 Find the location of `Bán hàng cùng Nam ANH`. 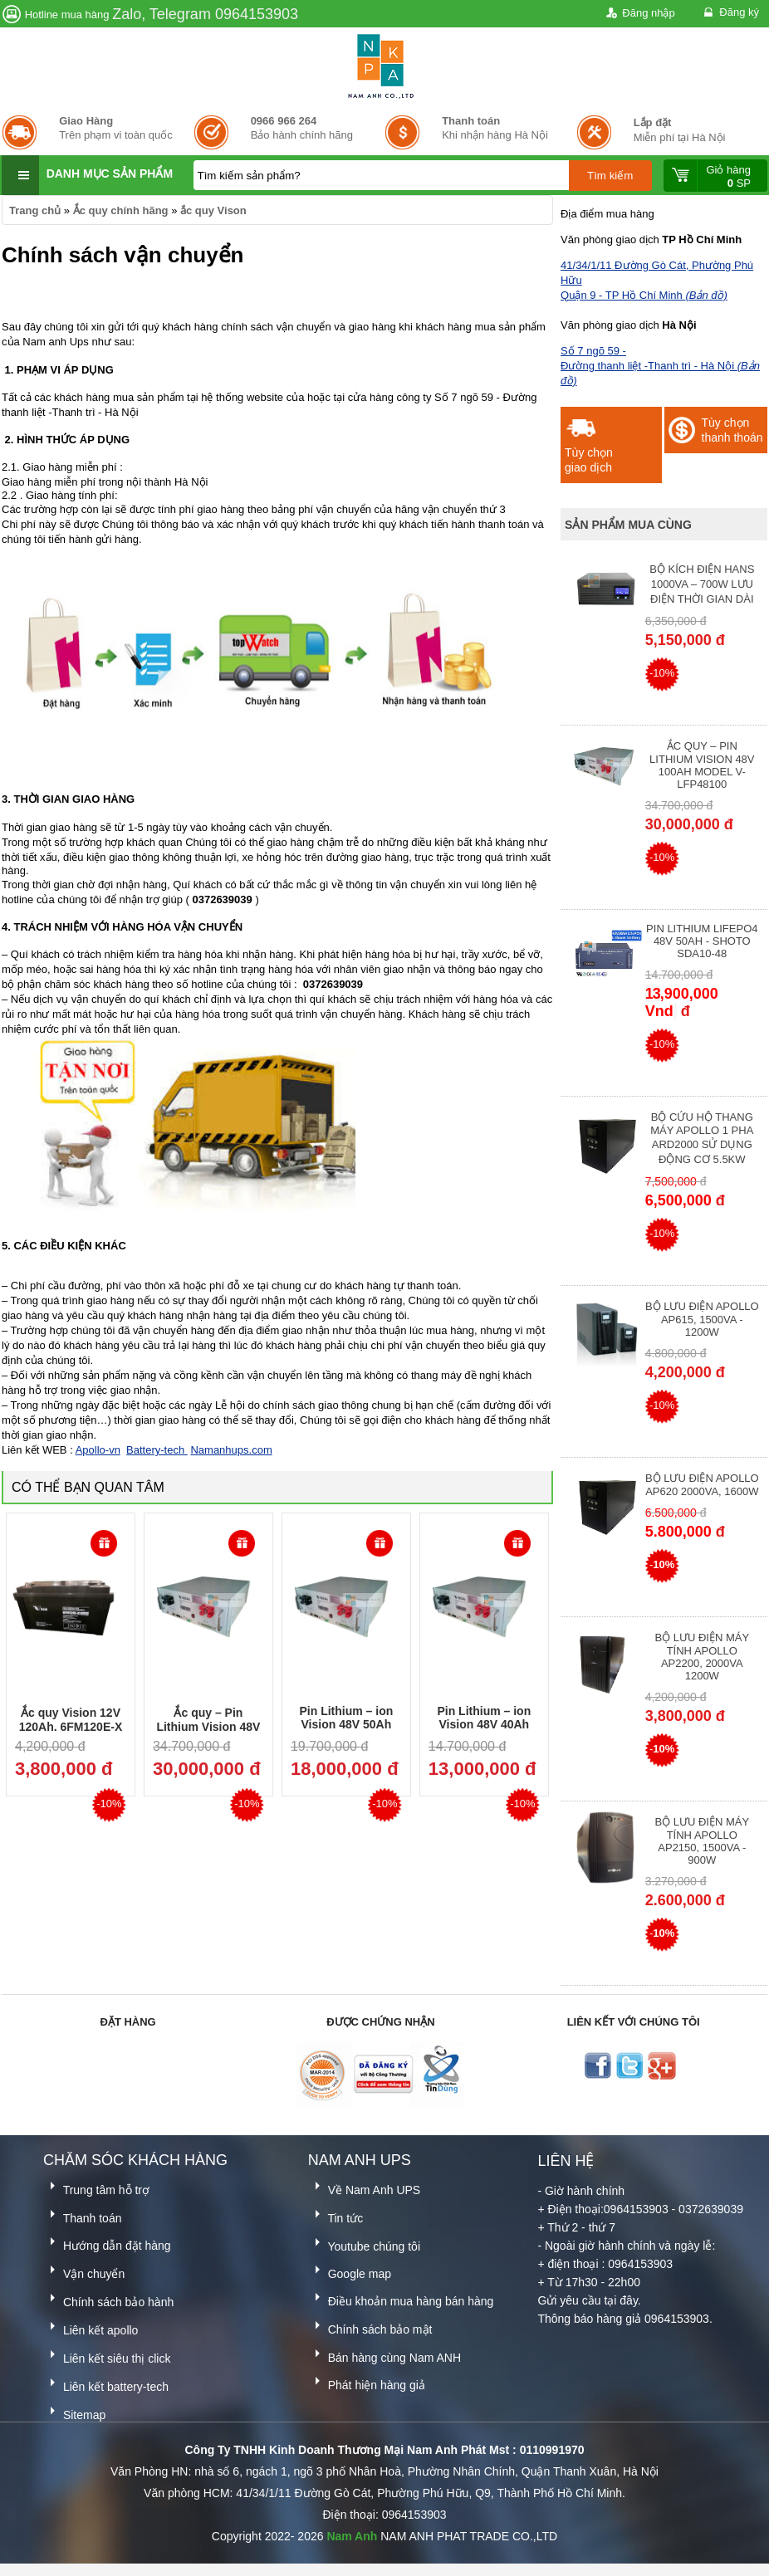

Bán hàng cùng Nam ANH is located at coordinates (384, 2354).